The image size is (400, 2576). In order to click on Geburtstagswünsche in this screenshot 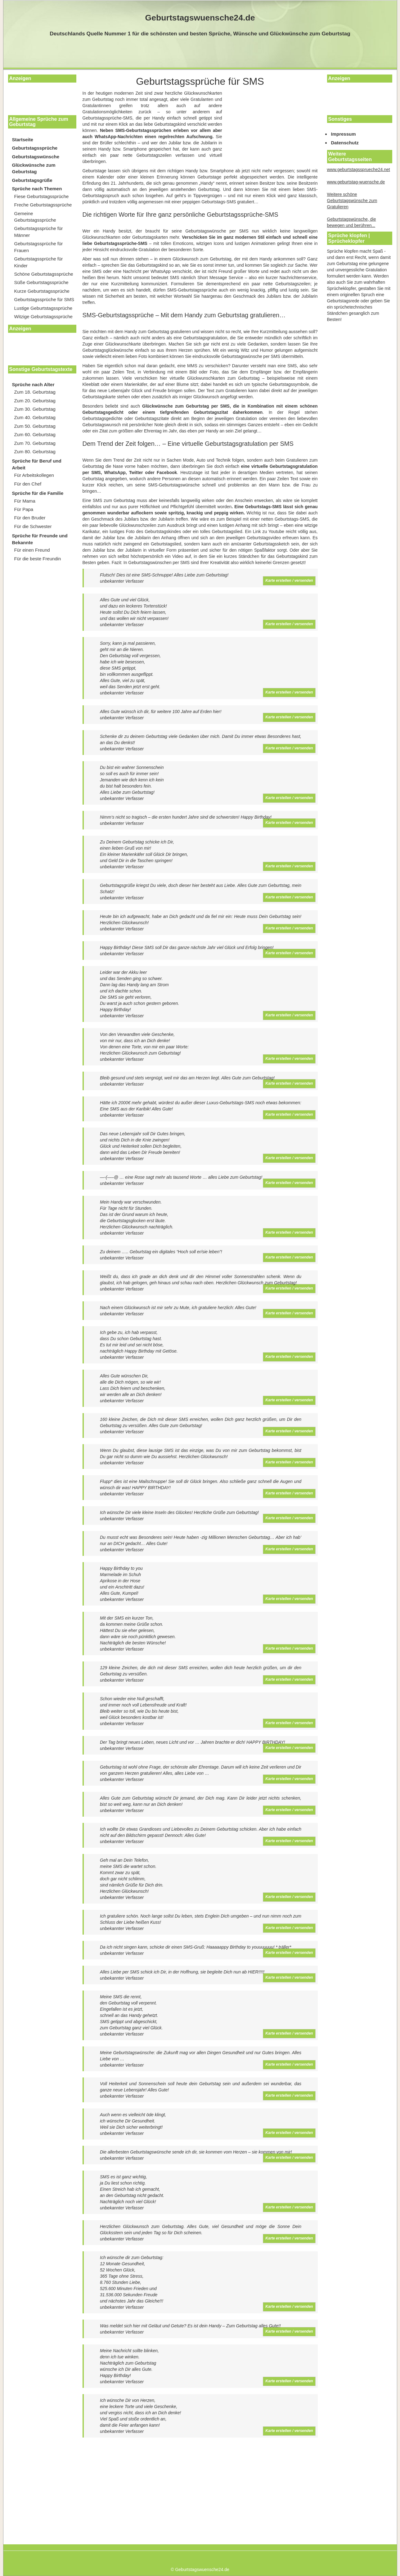, I will do `click(36, 156)`.